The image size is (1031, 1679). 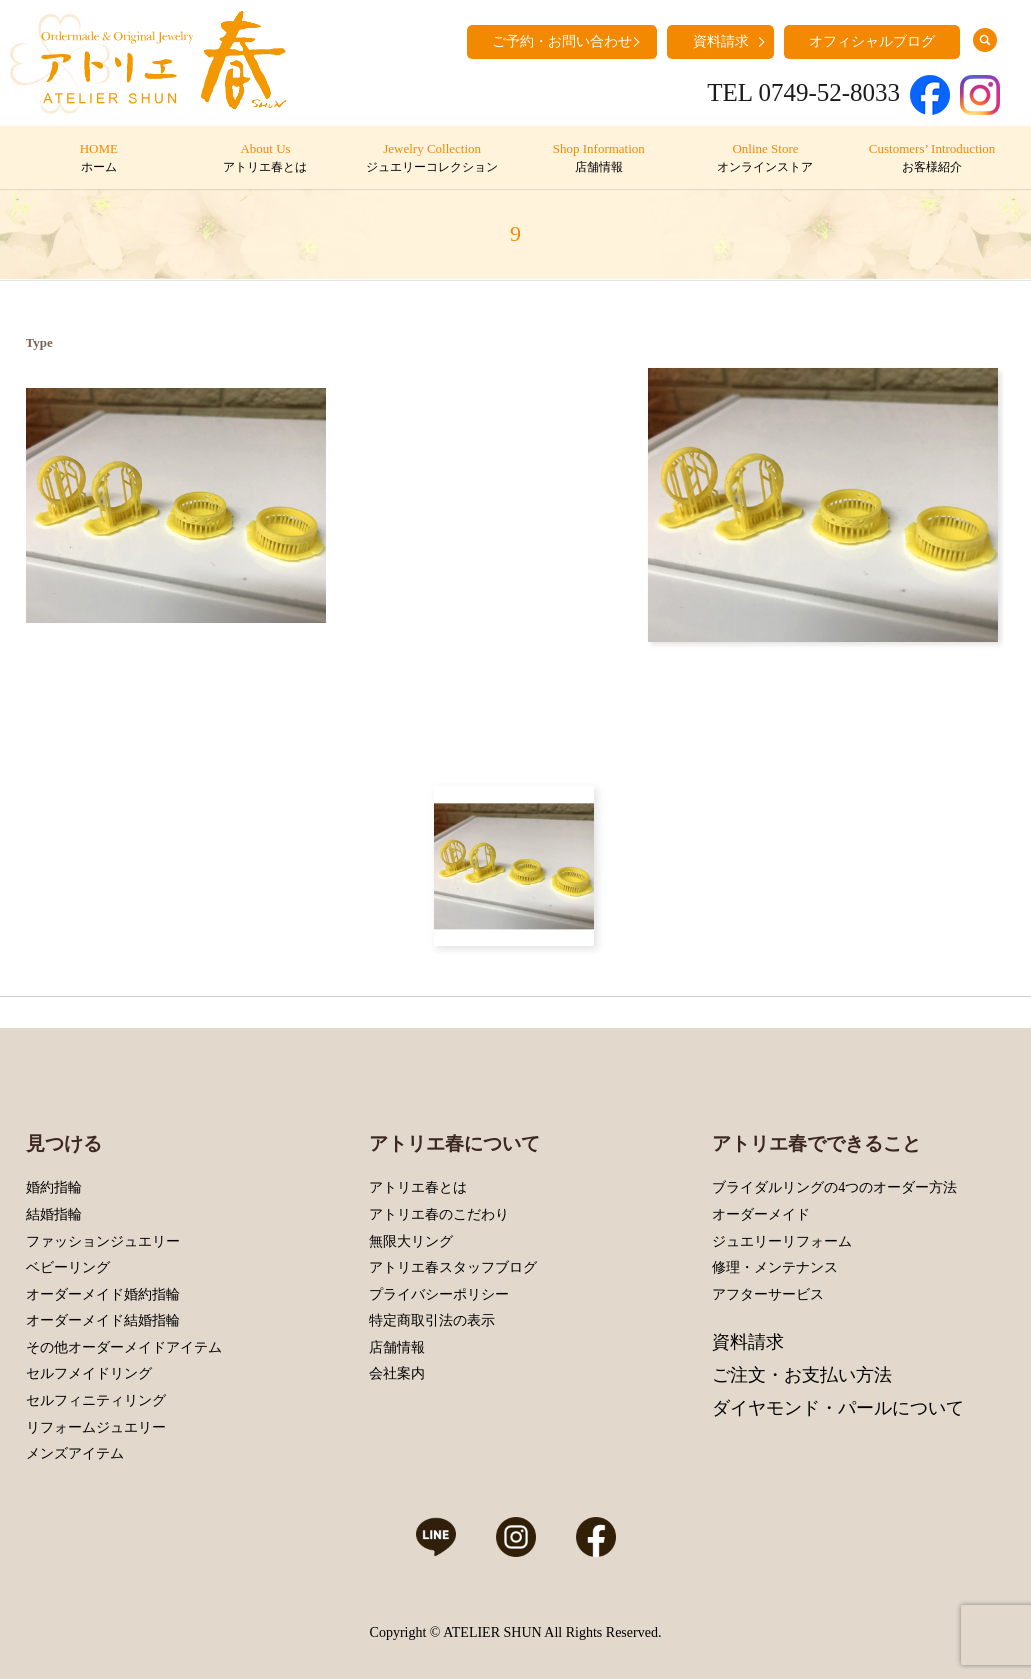 What do you see at coordinates (54, 1187) in the screenshot?
I see `婚約指輪` at bounding box center [54, 1187].